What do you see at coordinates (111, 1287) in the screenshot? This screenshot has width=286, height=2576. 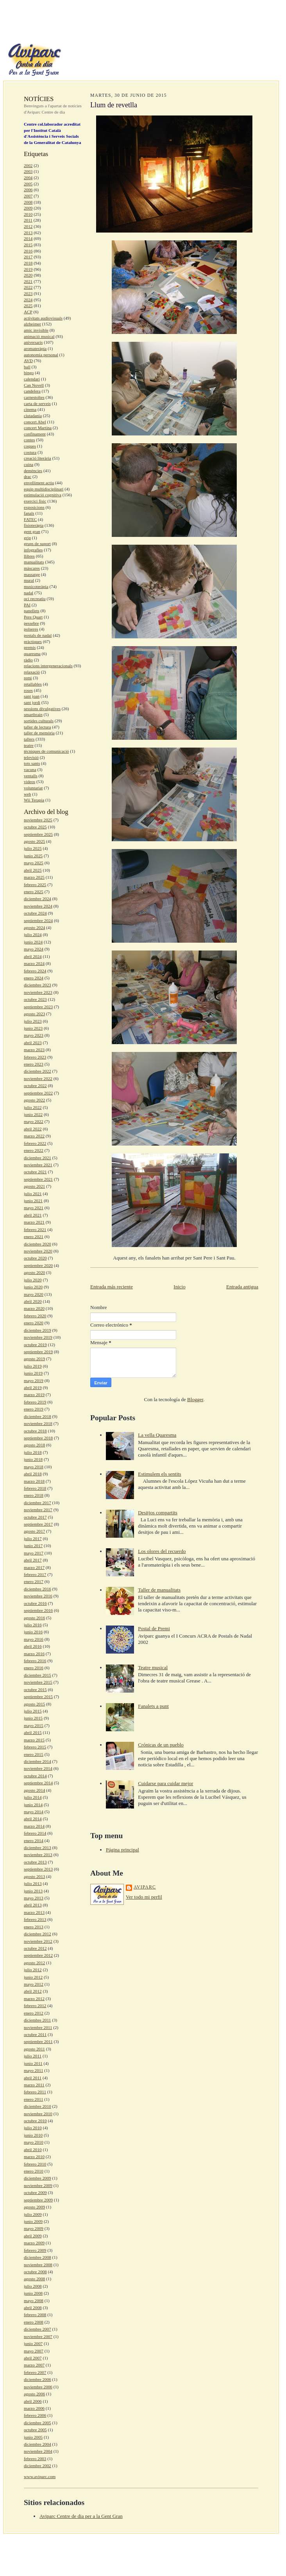 I see `Entrada más reciente` at bounding box center [111, 1287].